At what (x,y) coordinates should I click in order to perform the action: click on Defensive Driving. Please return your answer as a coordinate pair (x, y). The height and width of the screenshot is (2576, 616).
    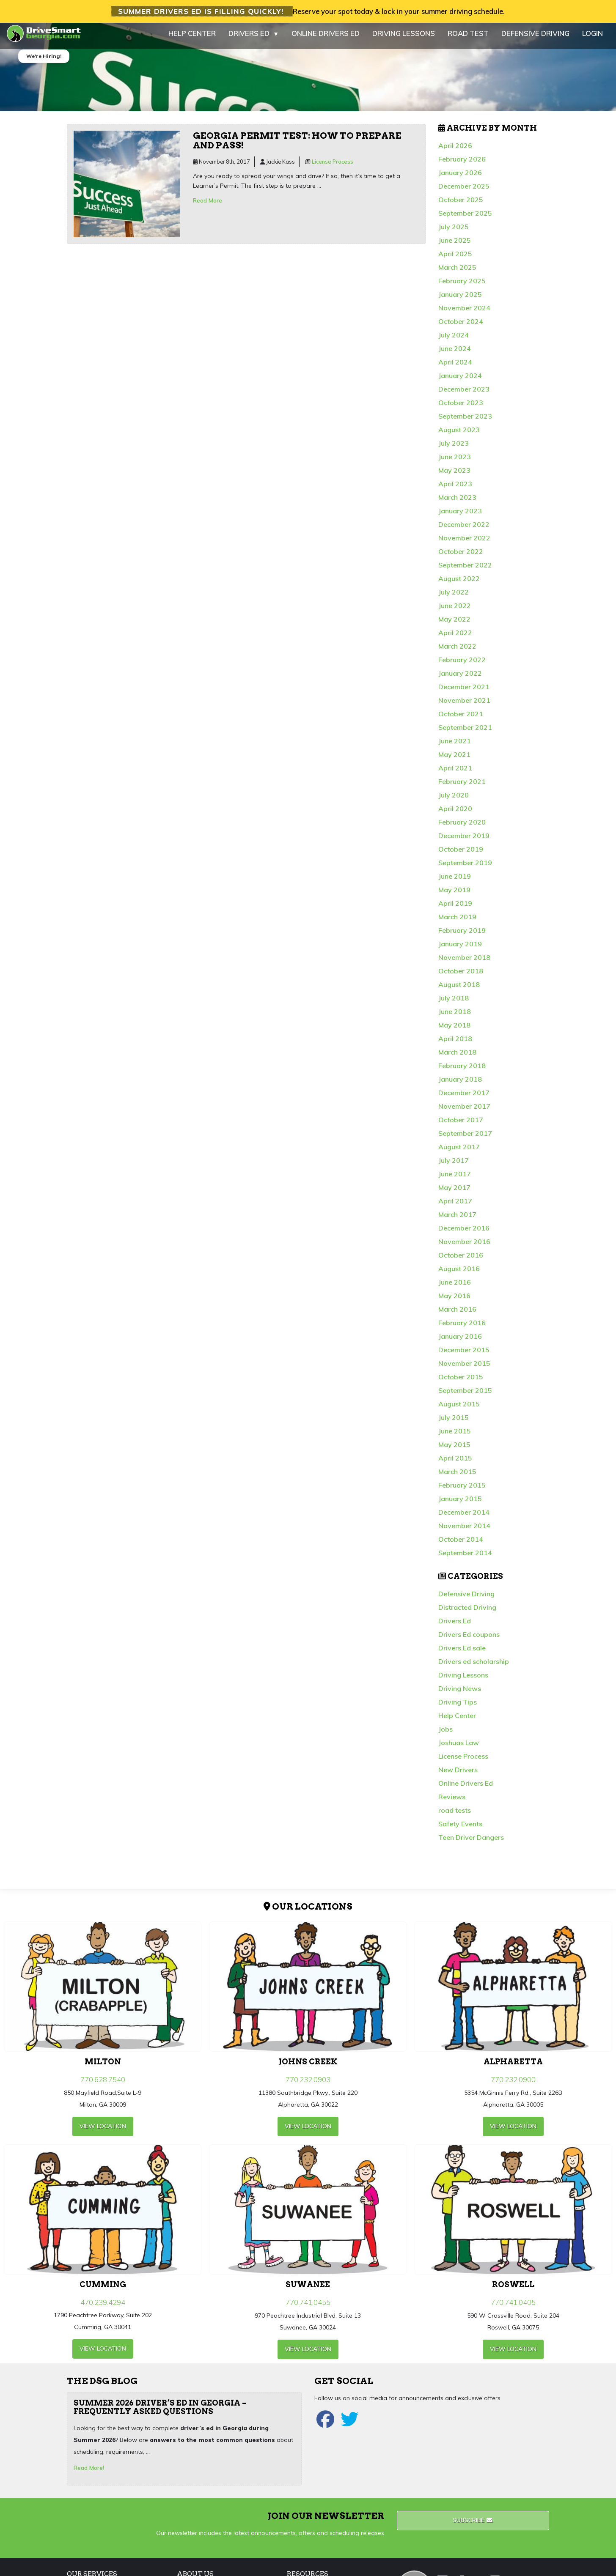
    Looking at the image, I should click on (466, 1598).